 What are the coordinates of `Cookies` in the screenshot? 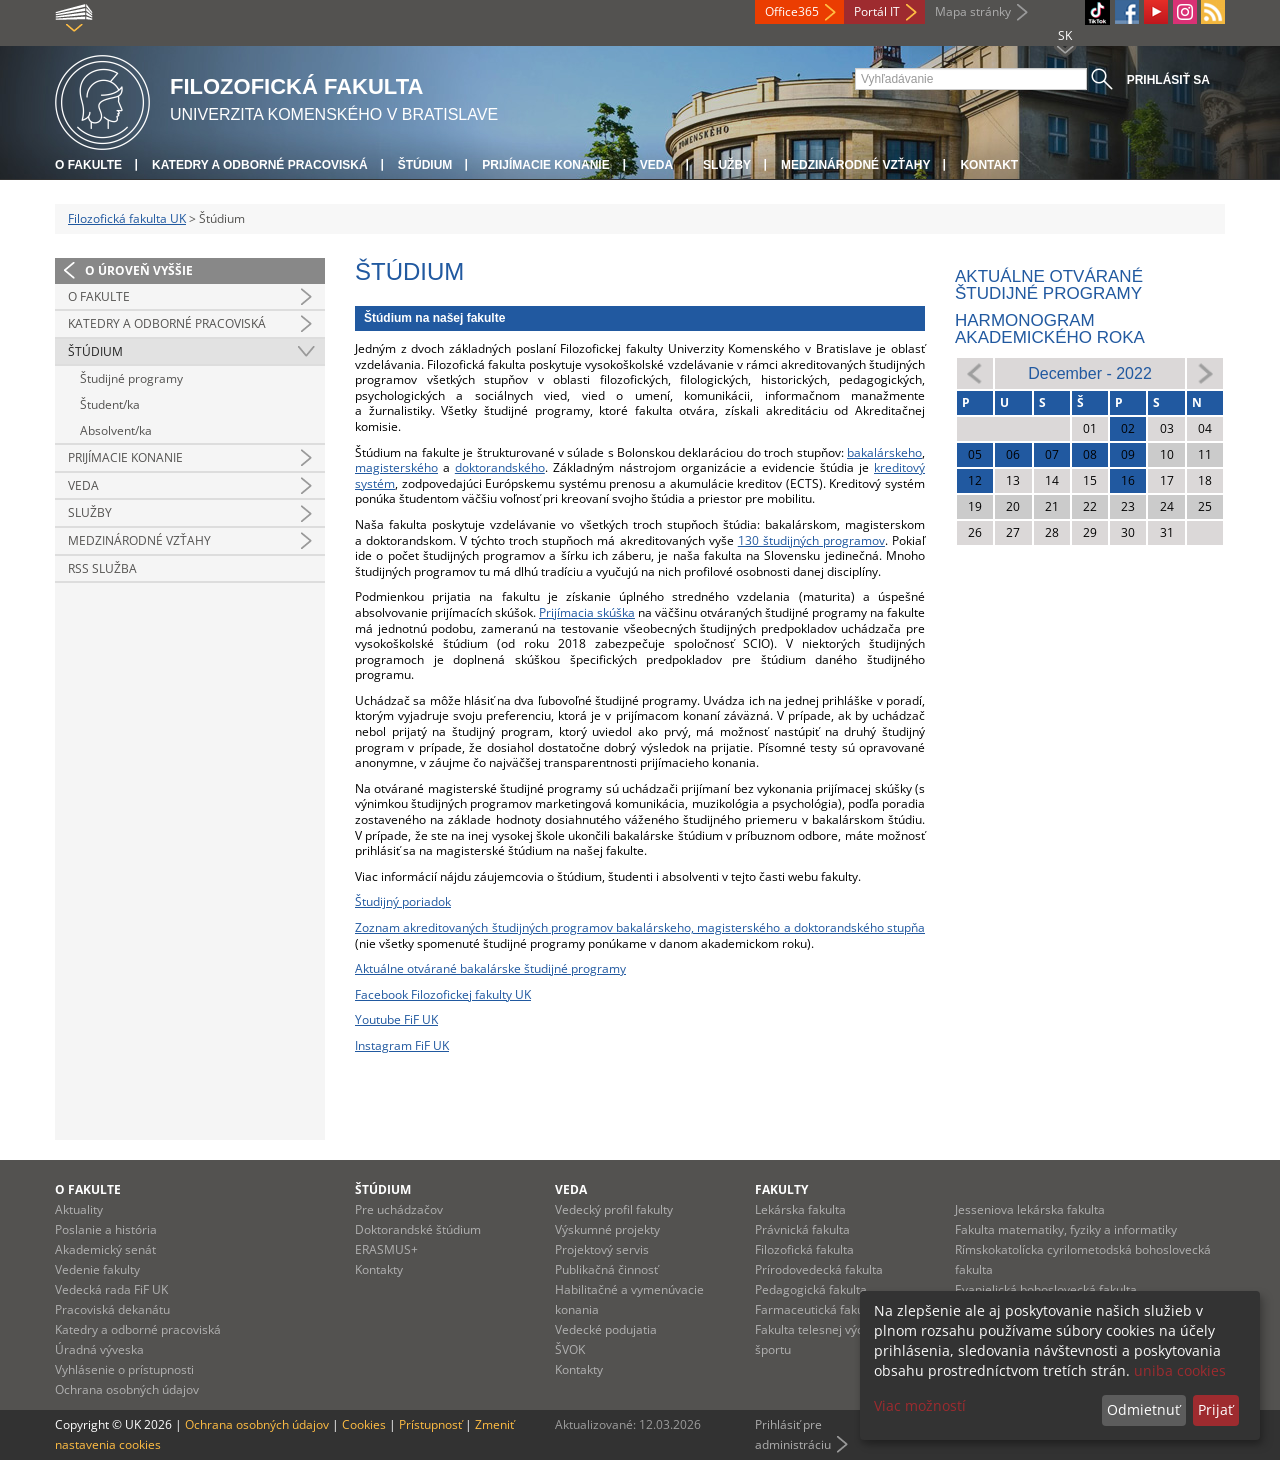 It's located at (364, 1424).